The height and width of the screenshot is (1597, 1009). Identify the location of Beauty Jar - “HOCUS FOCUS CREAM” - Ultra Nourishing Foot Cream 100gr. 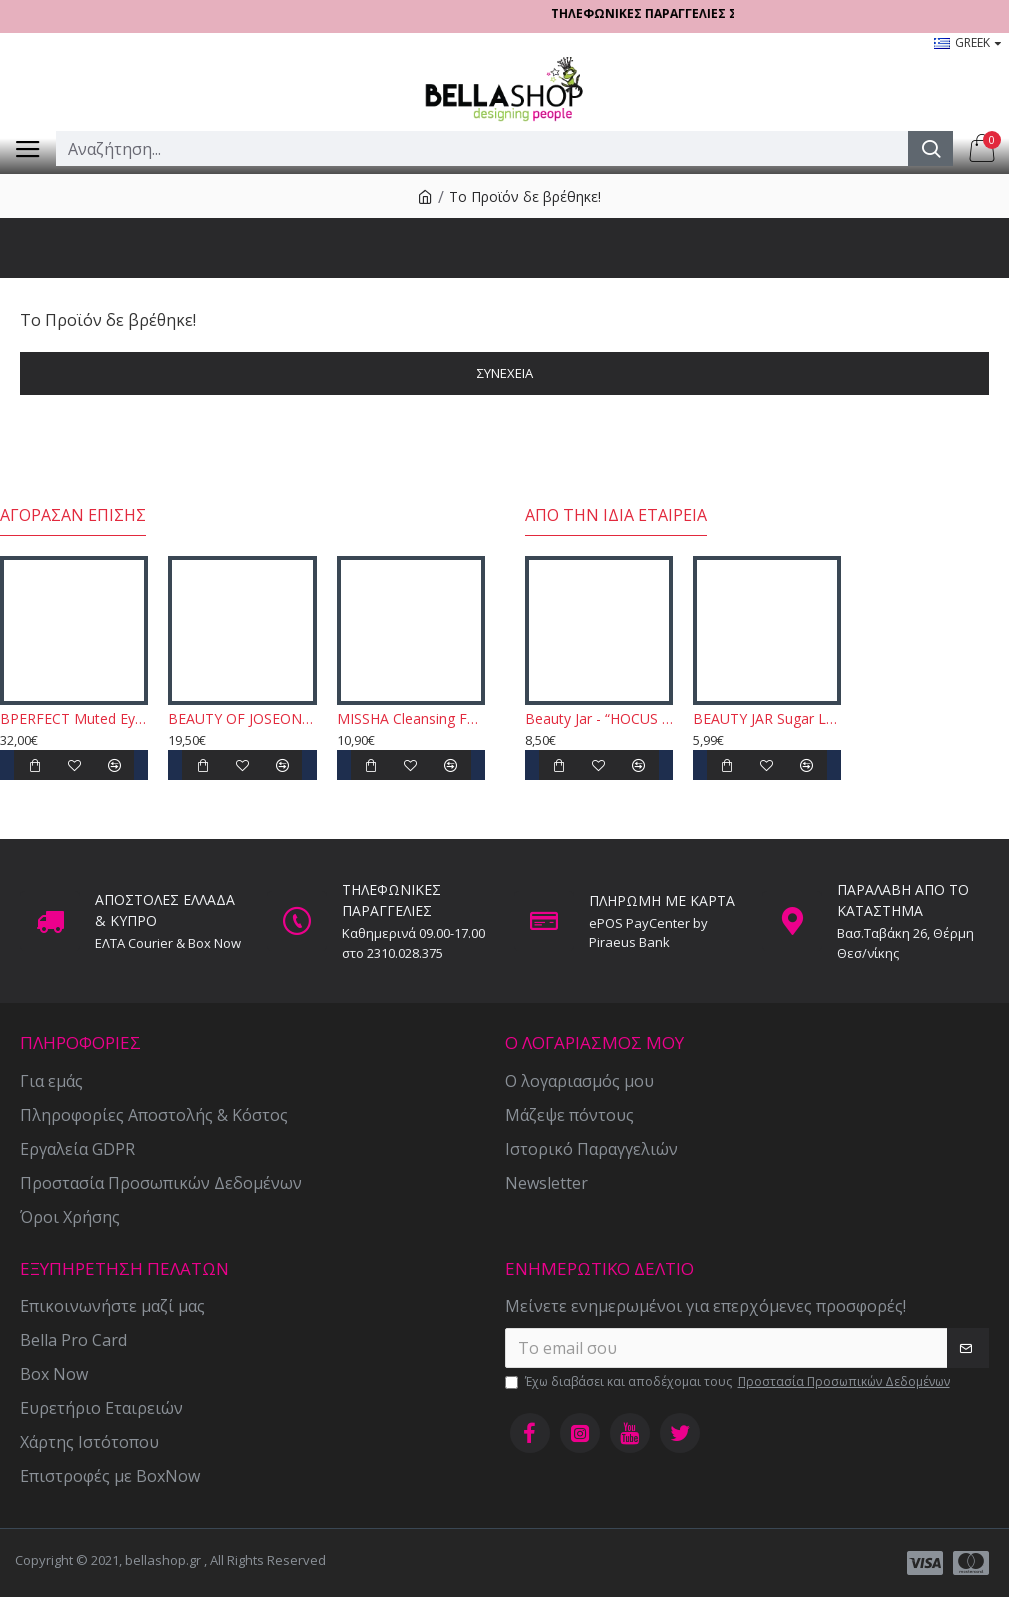
(599, 719).